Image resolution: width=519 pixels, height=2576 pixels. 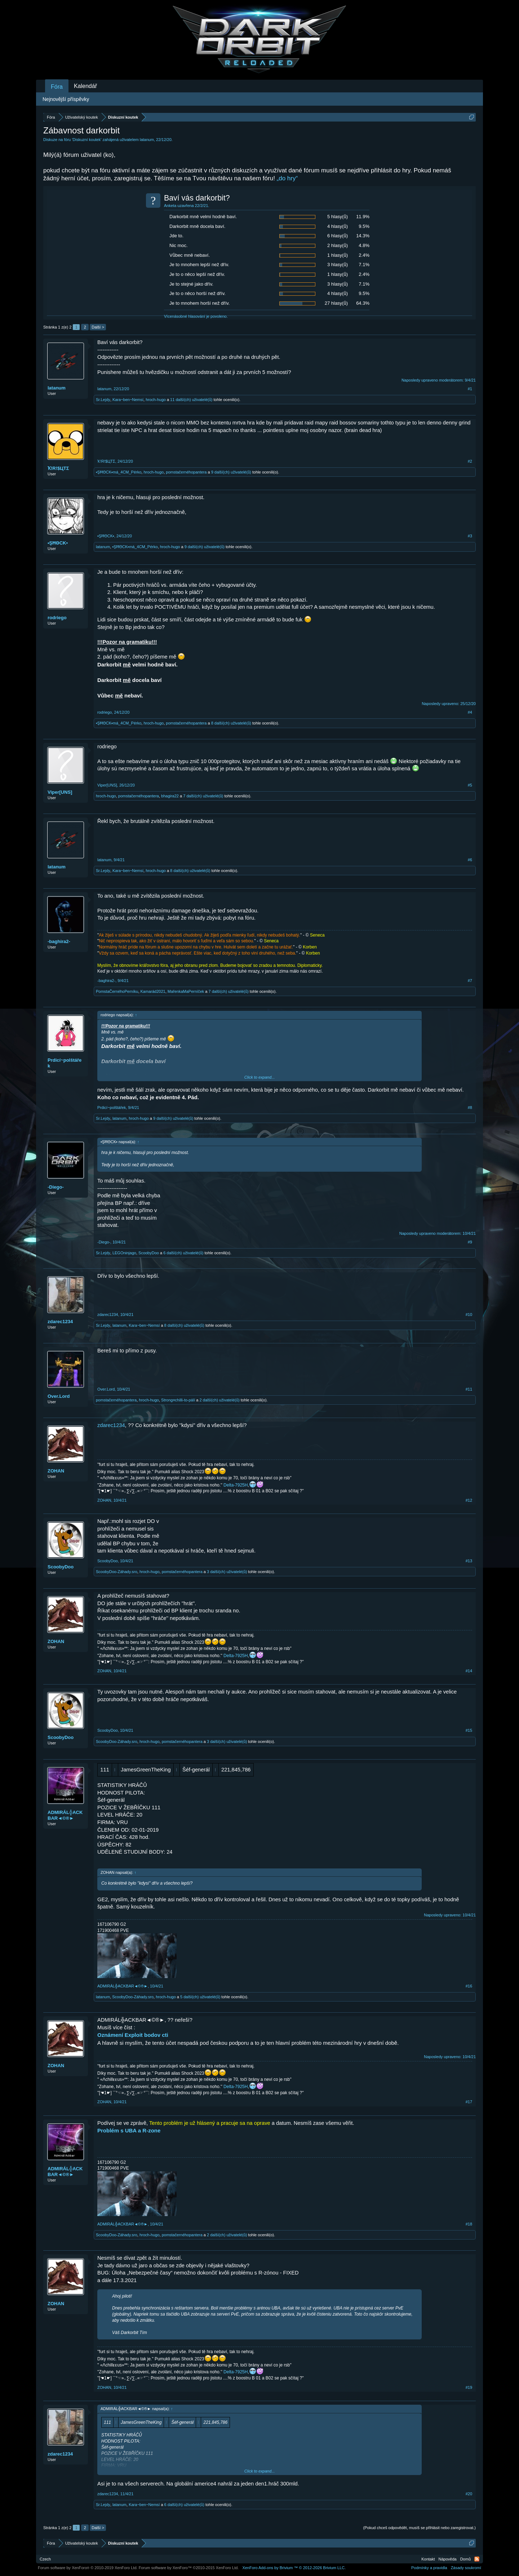 What do you see at coordinates (465, 2559) in the screenshot?
I see `Domů` at bounding box center [465, 2559].